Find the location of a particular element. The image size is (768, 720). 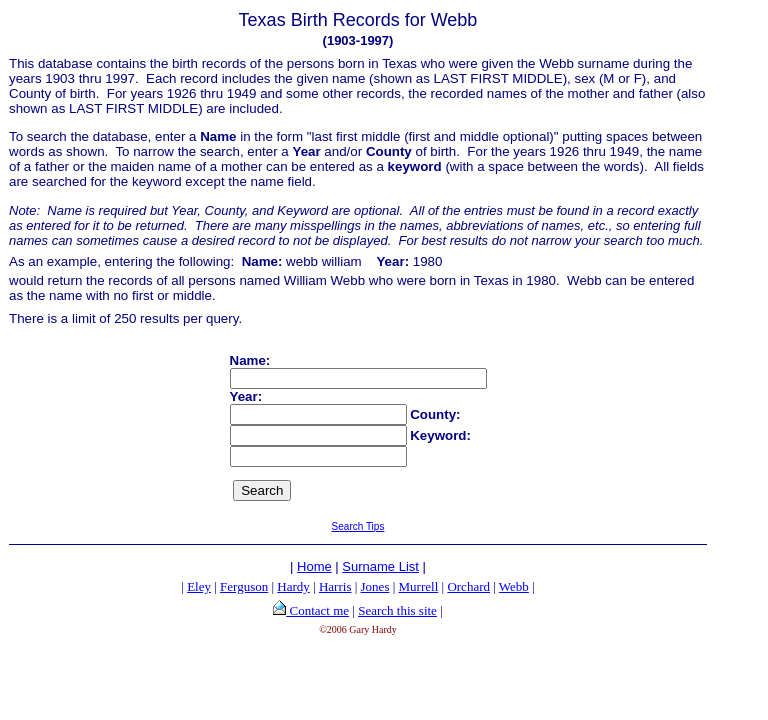

Harris is located at coordinates (335, 586).